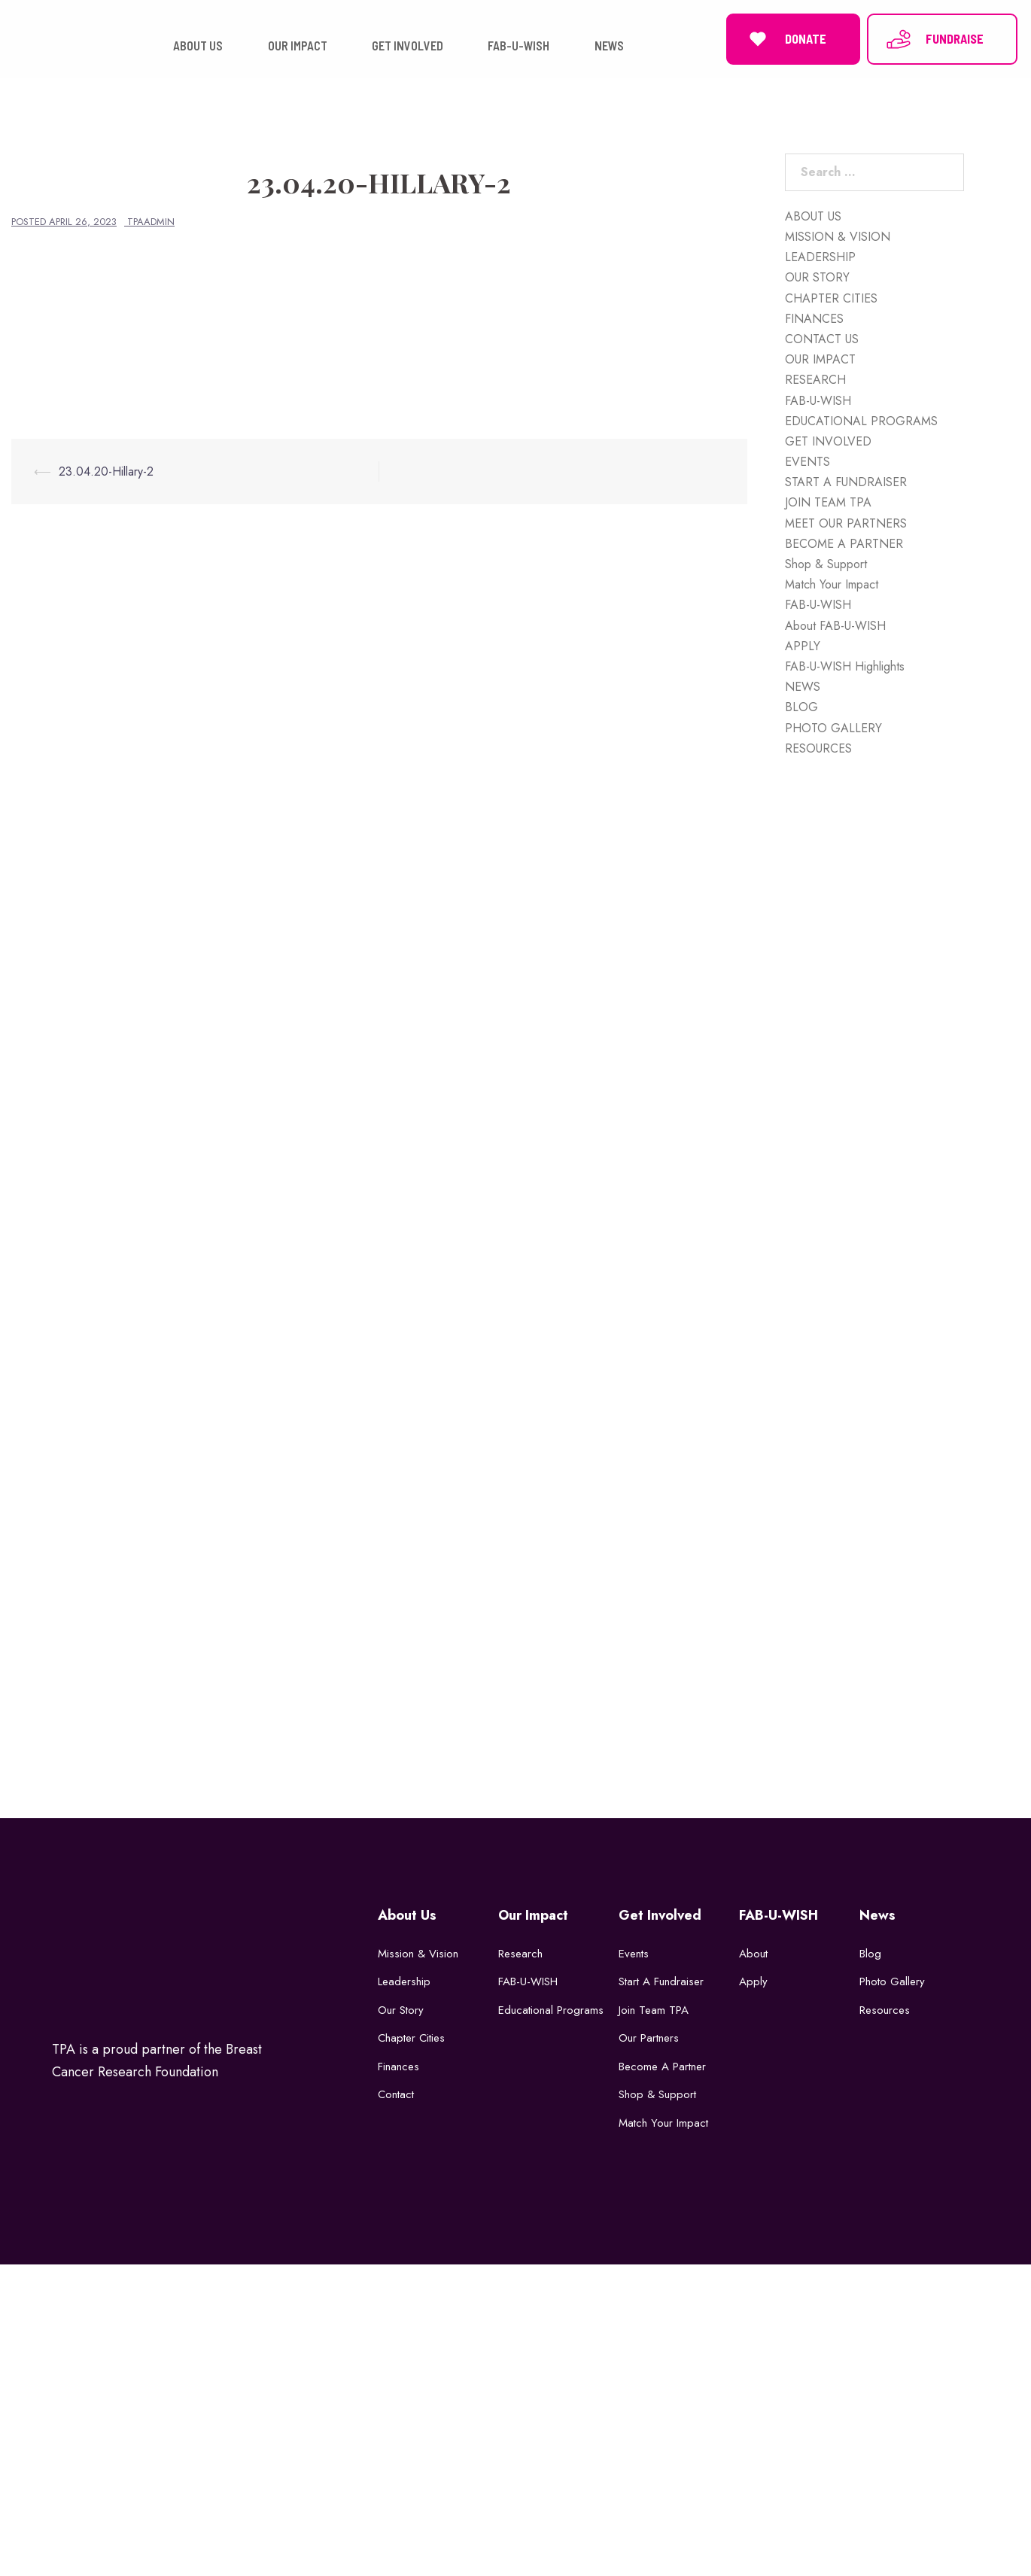 The width and height of the screenshot is (1031, 2576). Describe the element at coordinates (801, 706) in the screenshot. I see `BLOG` at that location.